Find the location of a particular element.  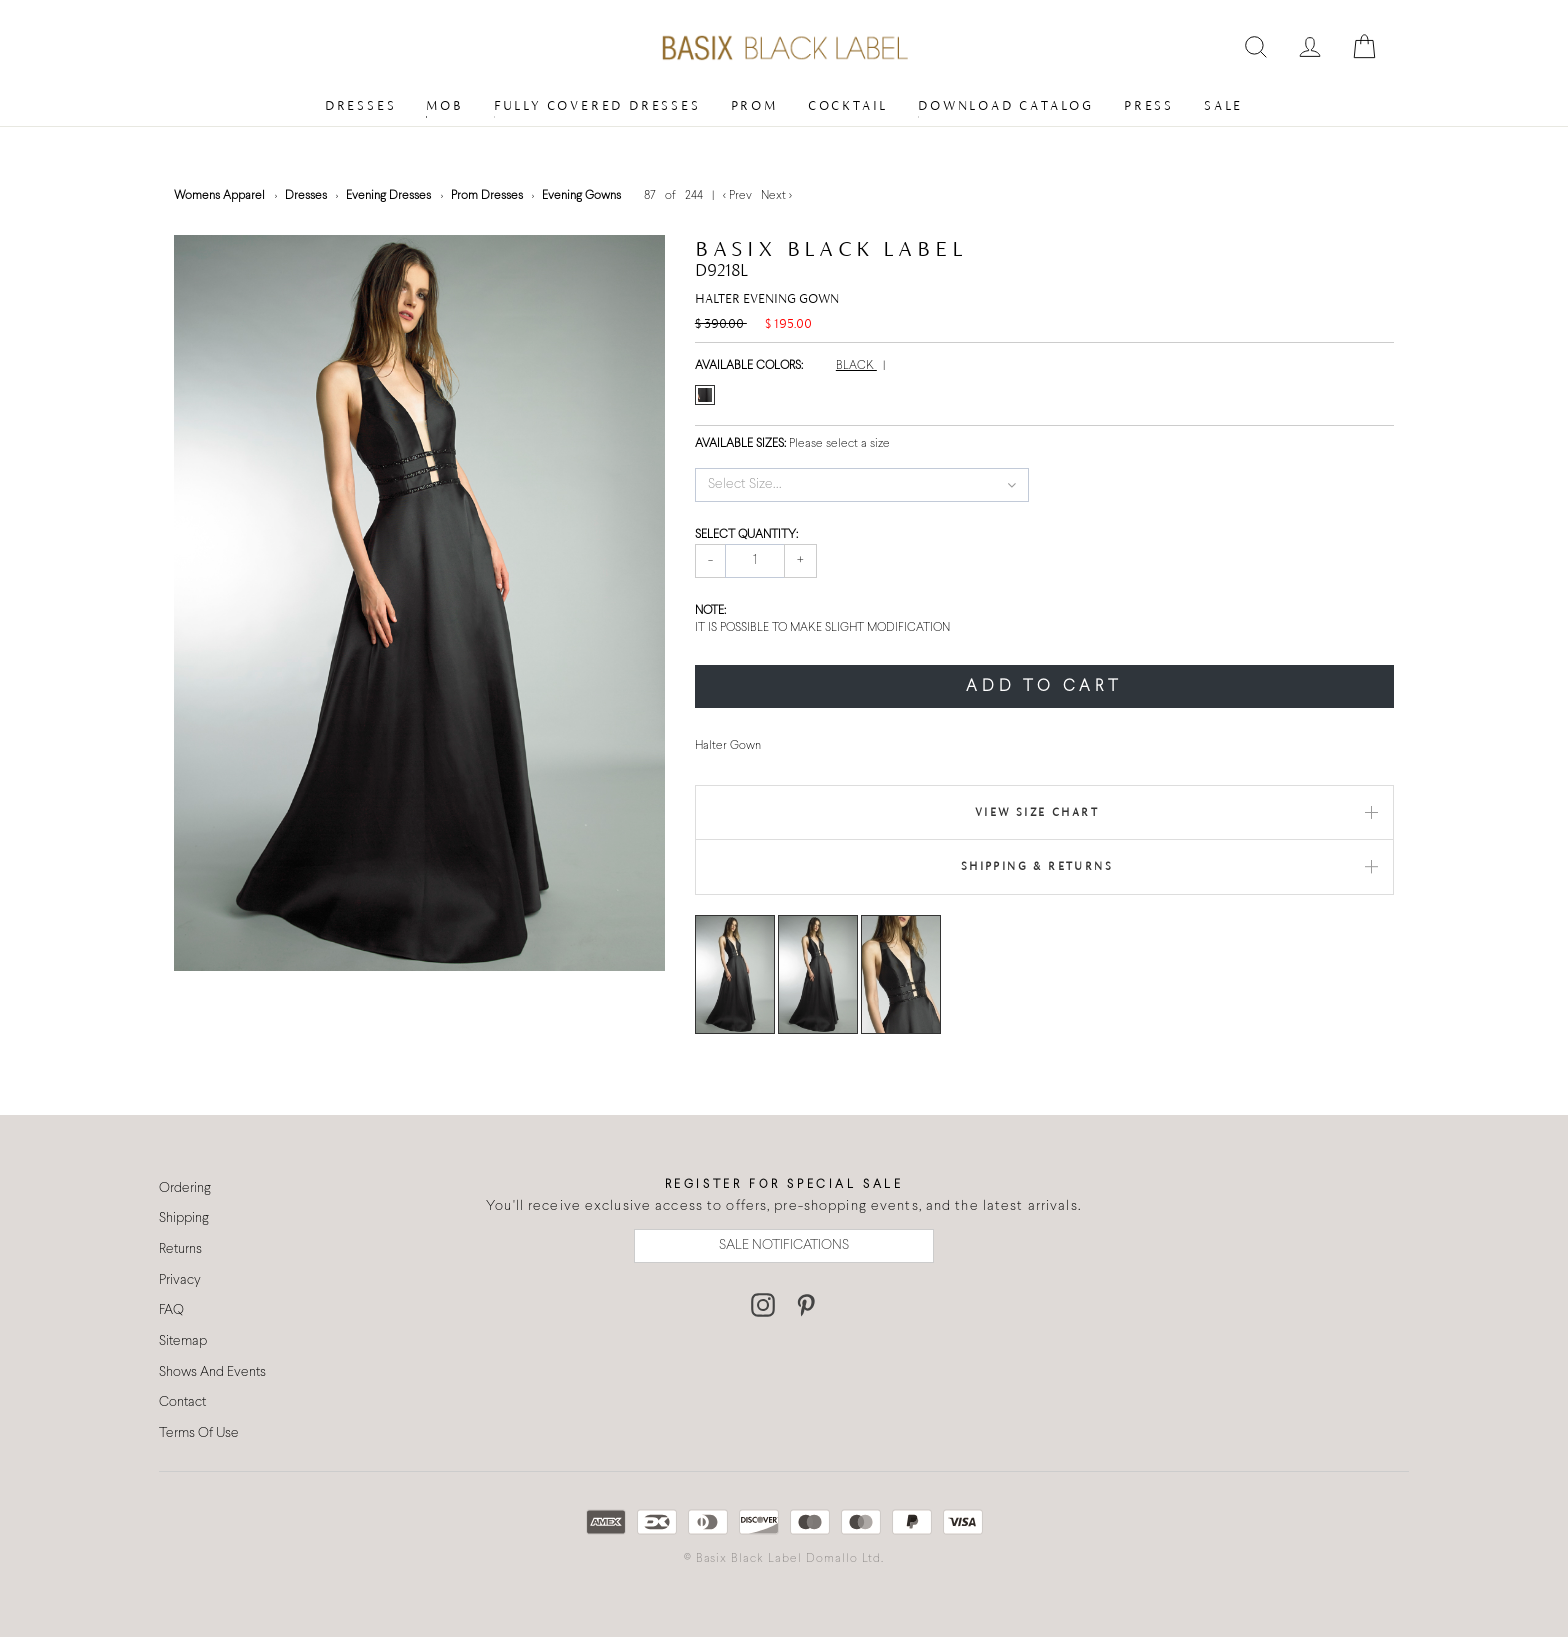

Ordering is located at coordinates (185, 1188).